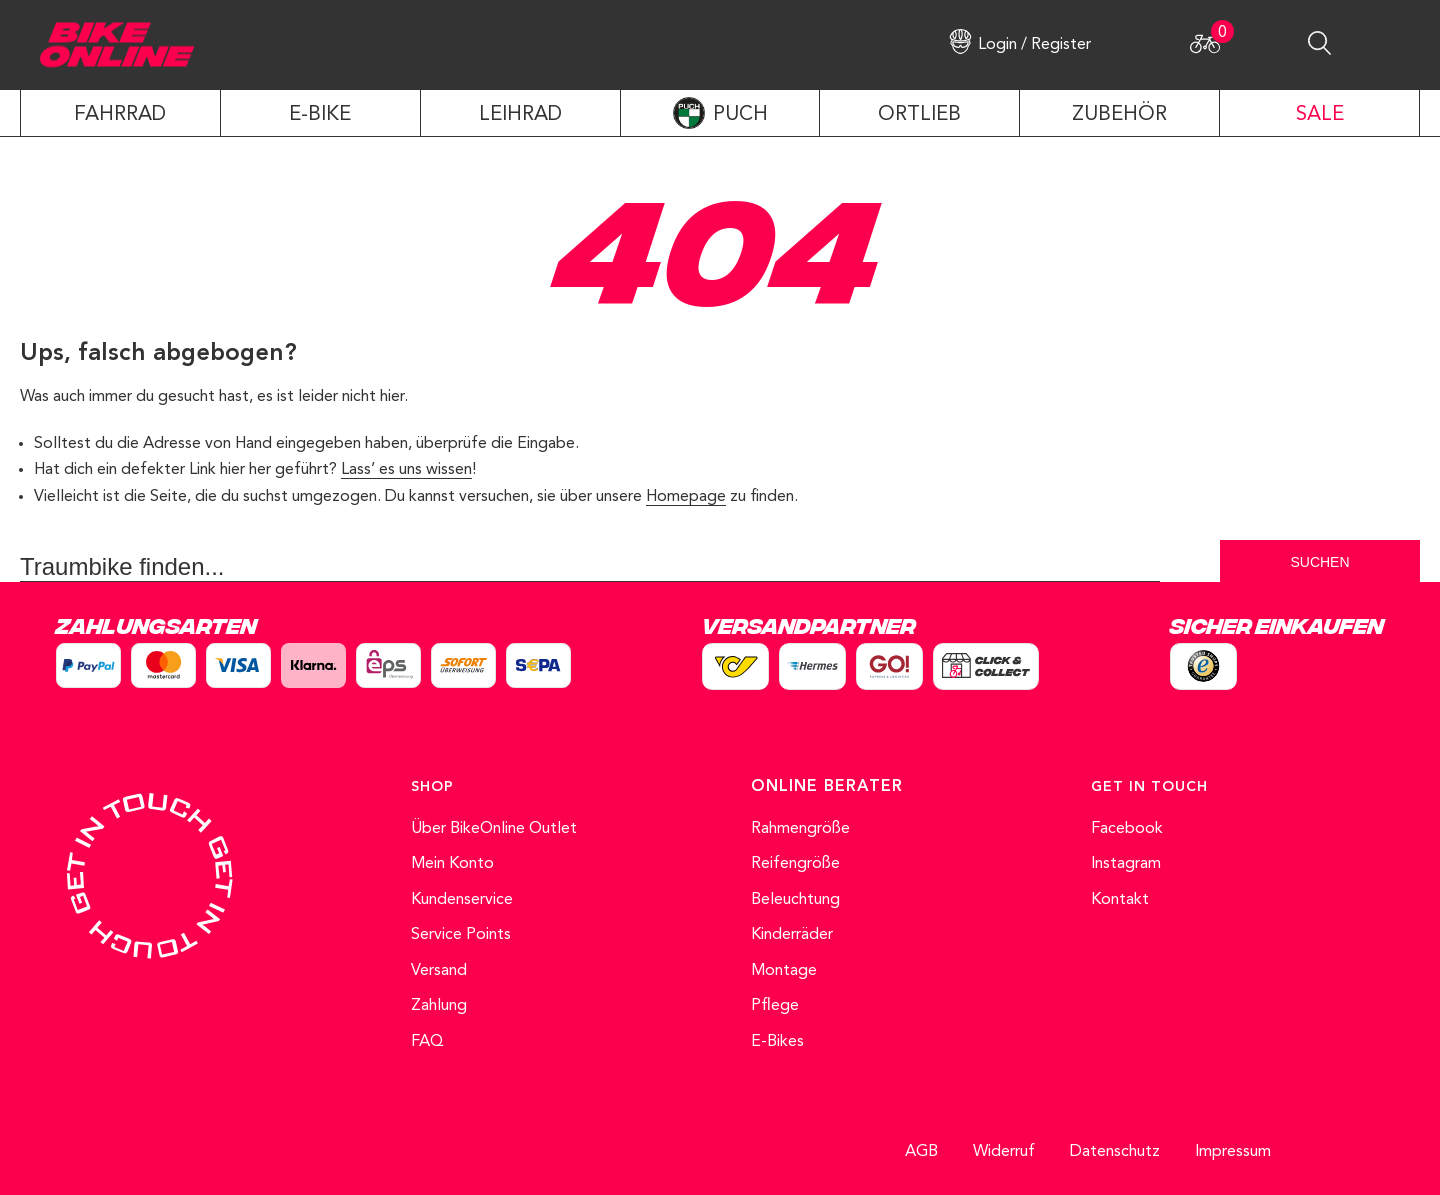 The width and height of the screenshot is (1440, 1195). Describe the element at coordinates (1127, 829) in the screenshot. I see `Facebook` at that location.